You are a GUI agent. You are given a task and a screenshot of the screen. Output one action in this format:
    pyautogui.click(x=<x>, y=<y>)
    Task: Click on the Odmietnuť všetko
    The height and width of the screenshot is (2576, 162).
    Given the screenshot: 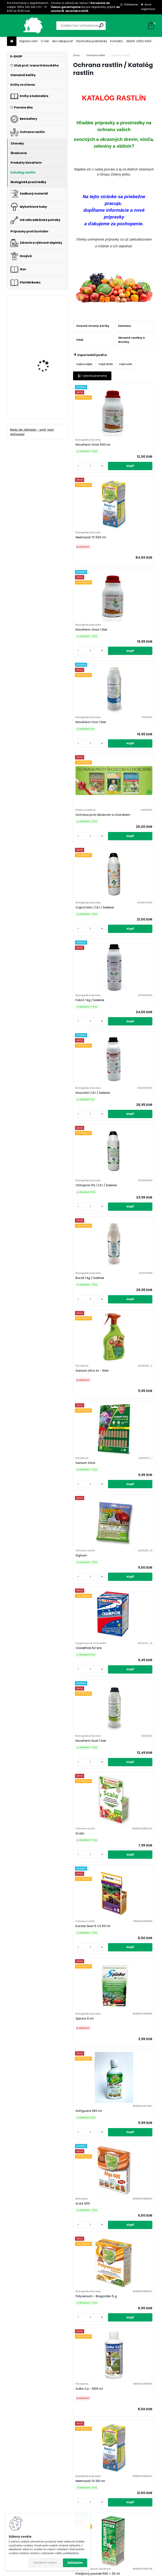 What is the action you would take?
    pyautogui.click(x=45, y=2563)
    